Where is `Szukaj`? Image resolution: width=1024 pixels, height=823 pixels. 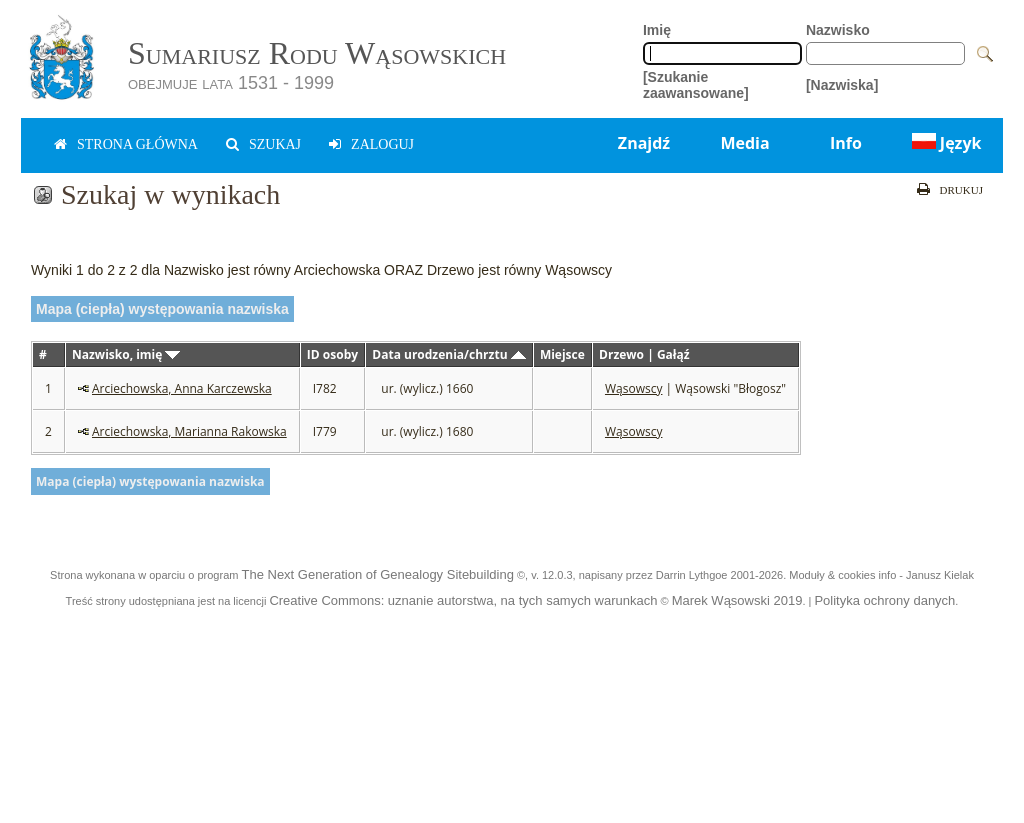 Szukaj is located at coordinates (275, 144).